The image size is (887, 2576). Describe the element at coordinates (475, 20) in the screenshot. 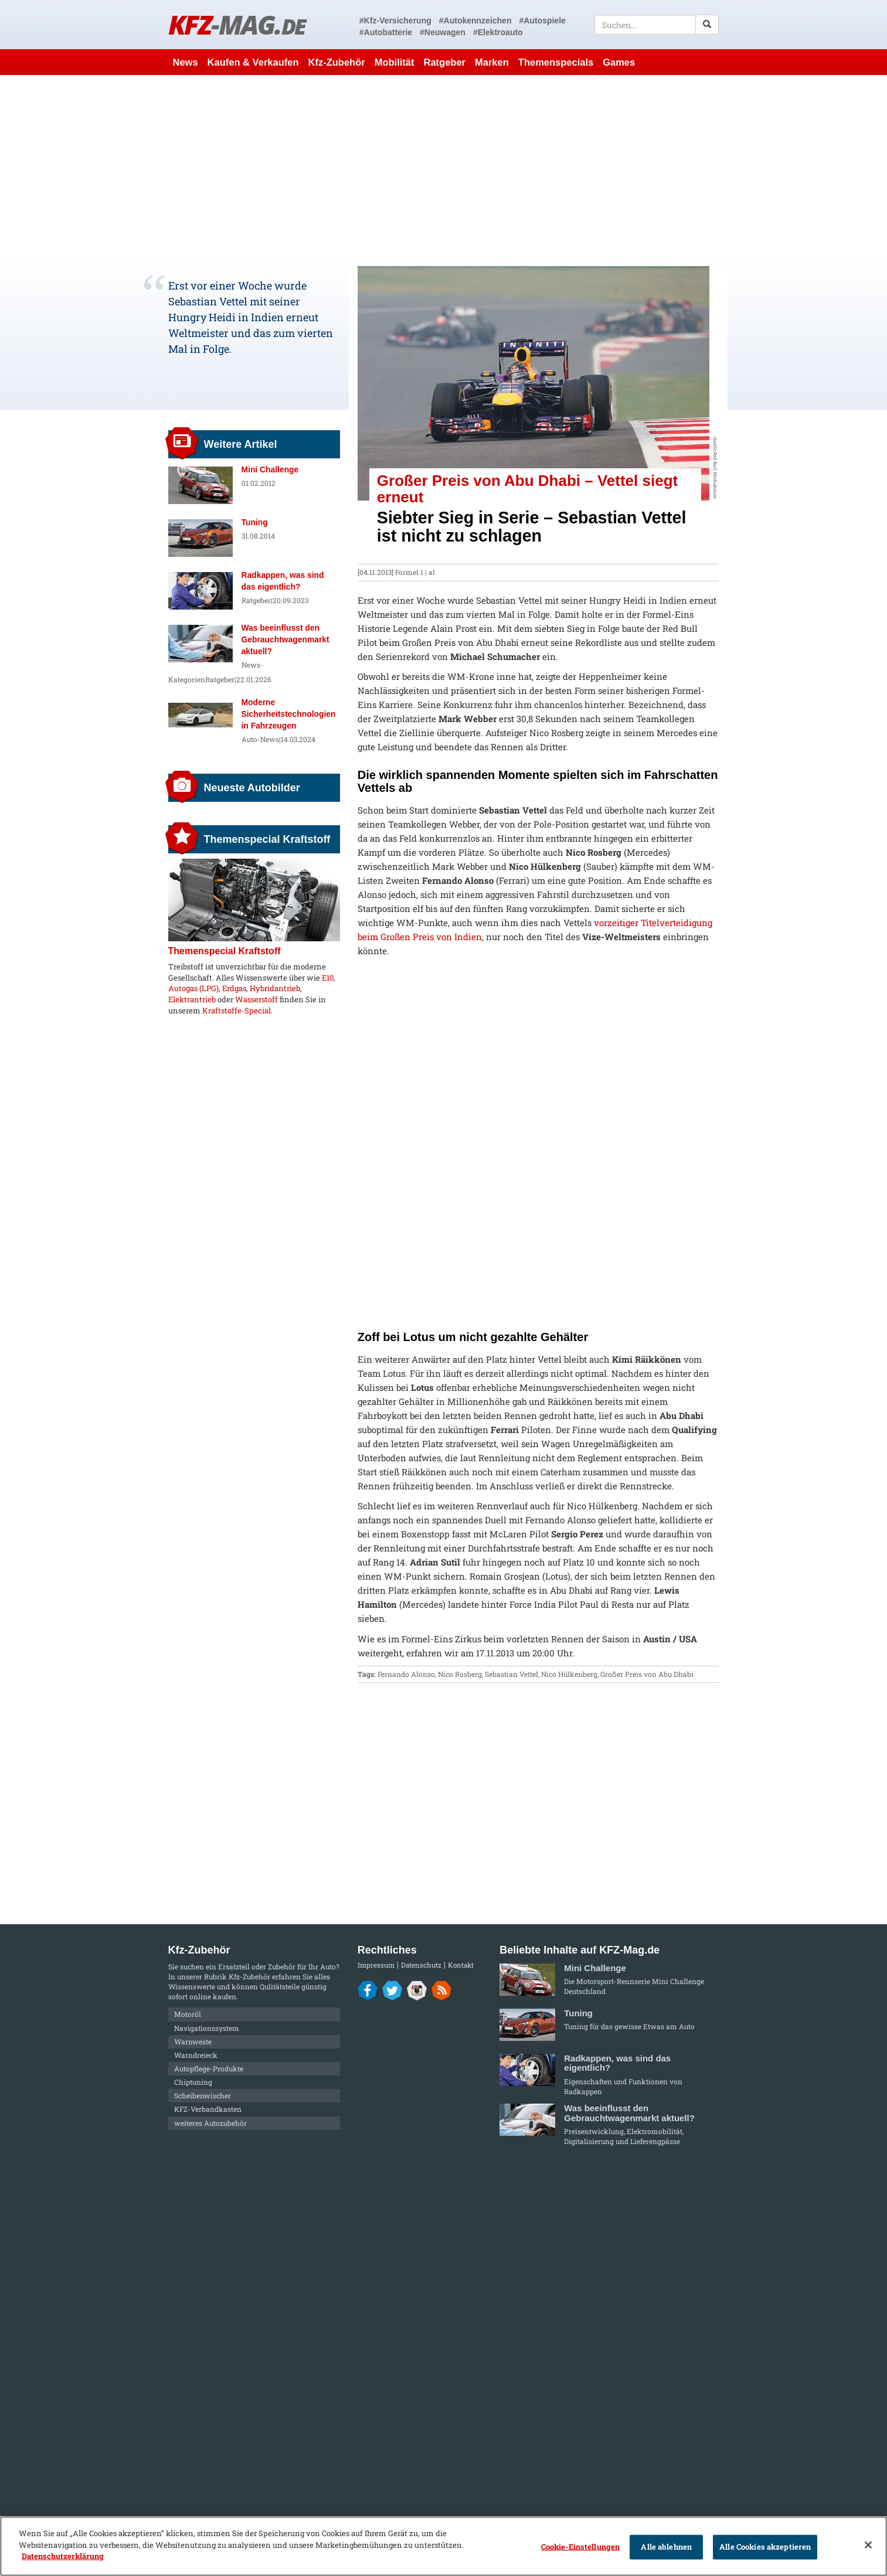

I see `#Autokennzeichen` at that location.